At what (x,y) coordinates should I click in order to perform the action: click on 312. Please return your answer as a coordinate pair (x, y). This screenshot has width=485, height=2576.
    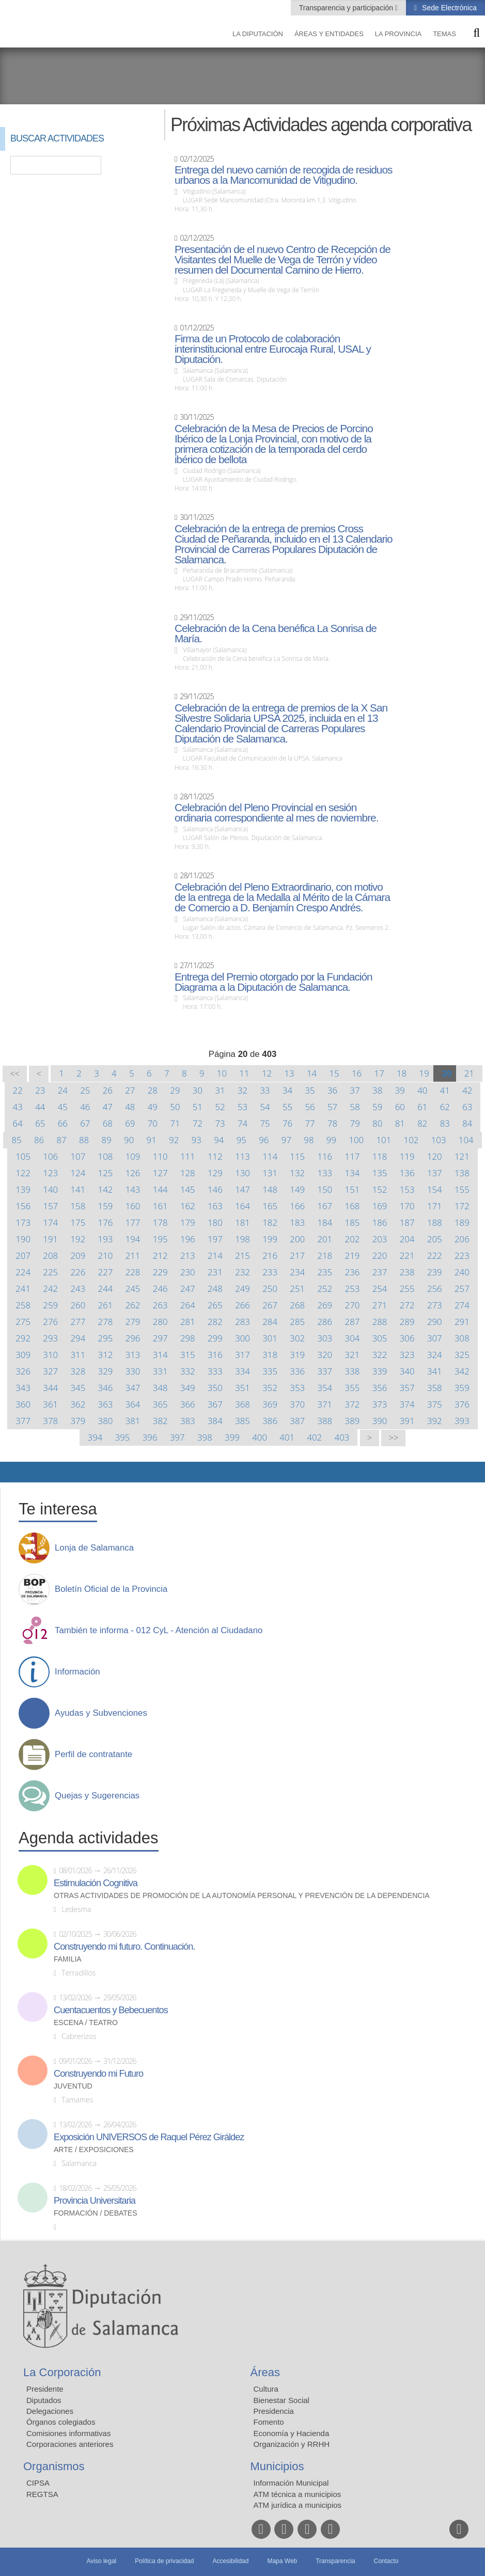
    Looking at the image, I should click on (105, 1355).